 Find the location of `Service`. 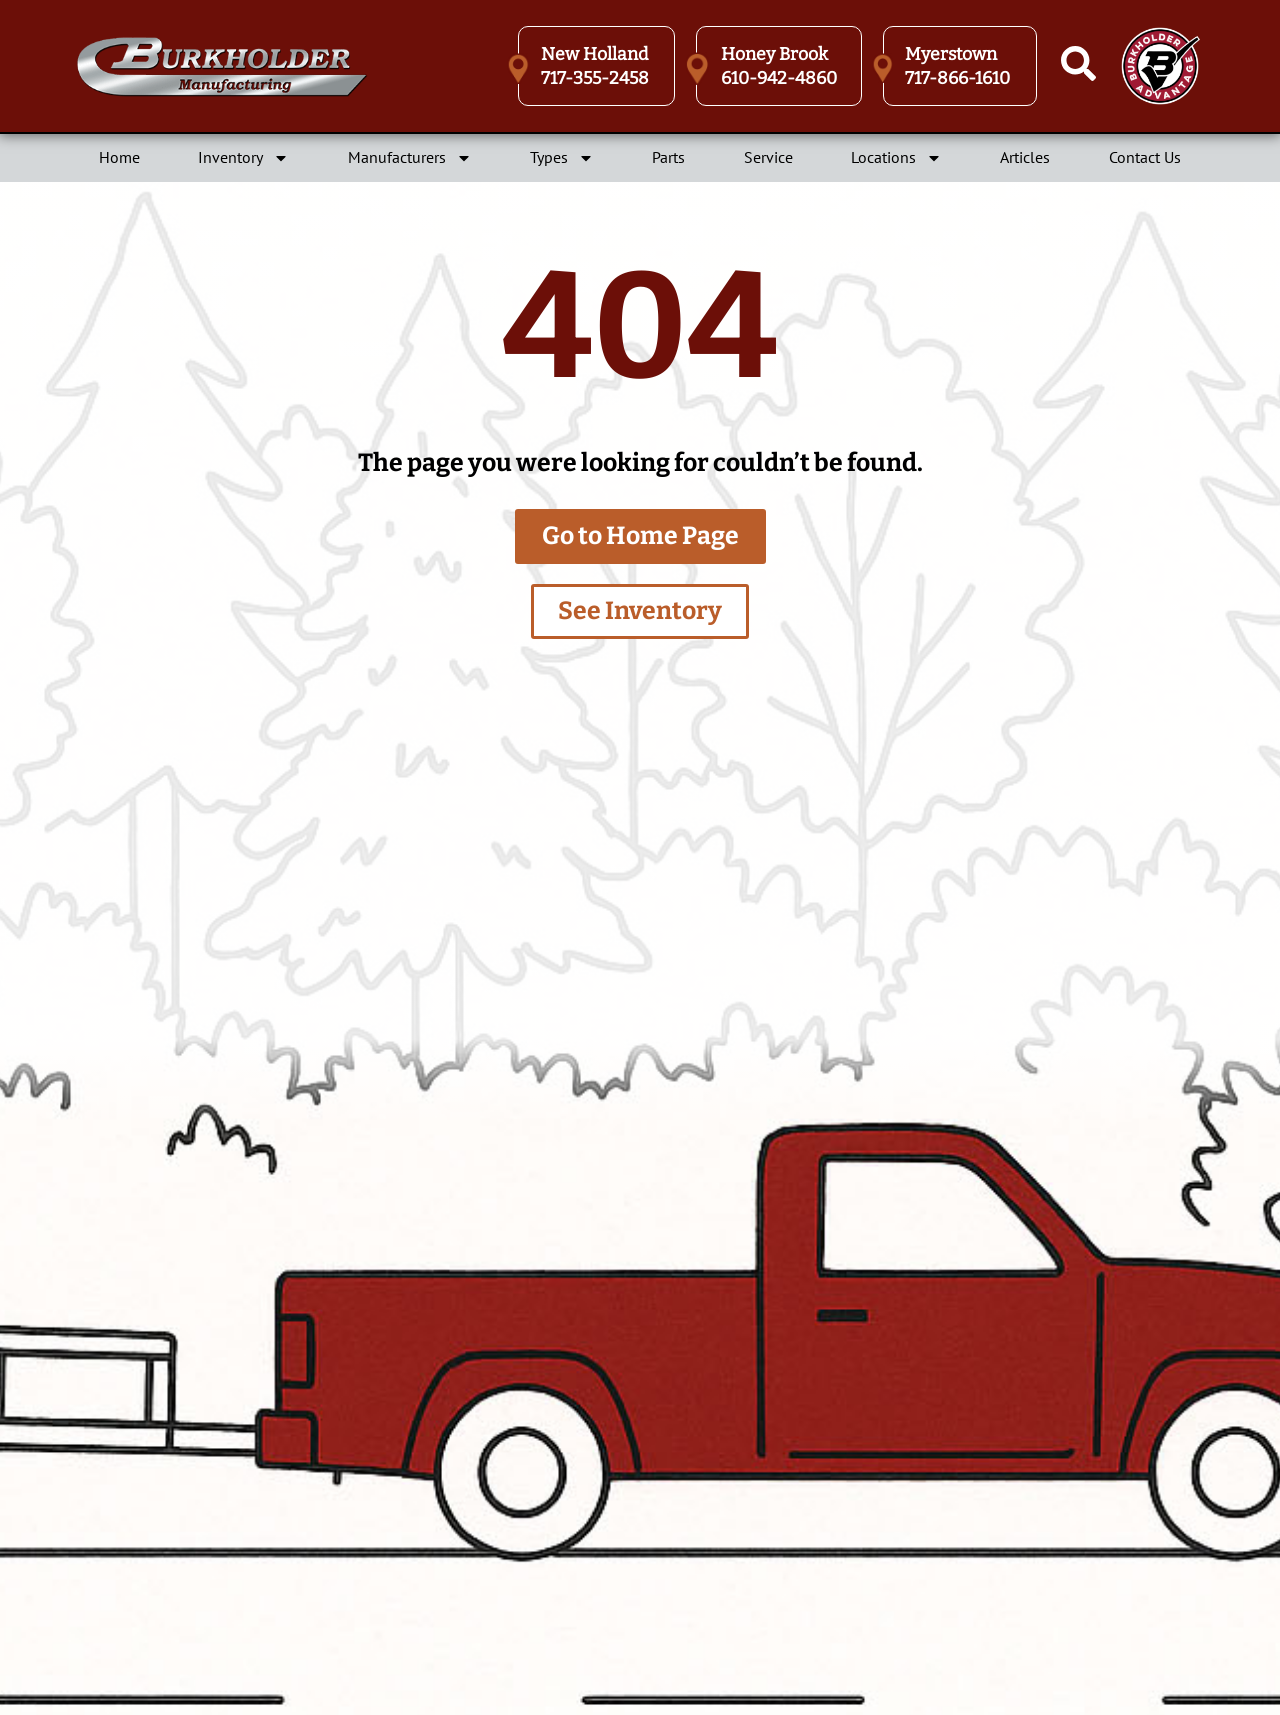

Service is located at coordinates (768, 157).